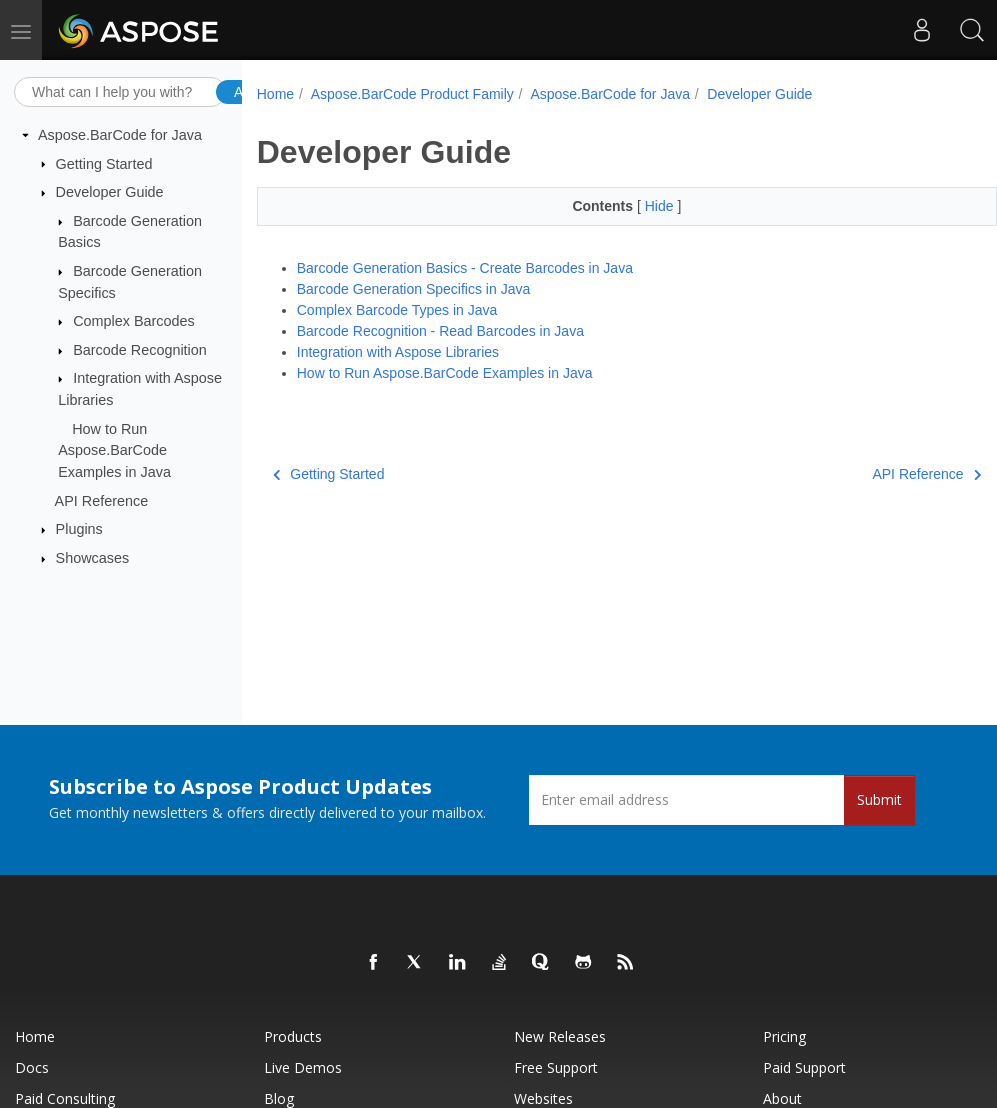  Describe the element at coordinates (79, 529) in the screenshot. I see `Plugins` at that location.